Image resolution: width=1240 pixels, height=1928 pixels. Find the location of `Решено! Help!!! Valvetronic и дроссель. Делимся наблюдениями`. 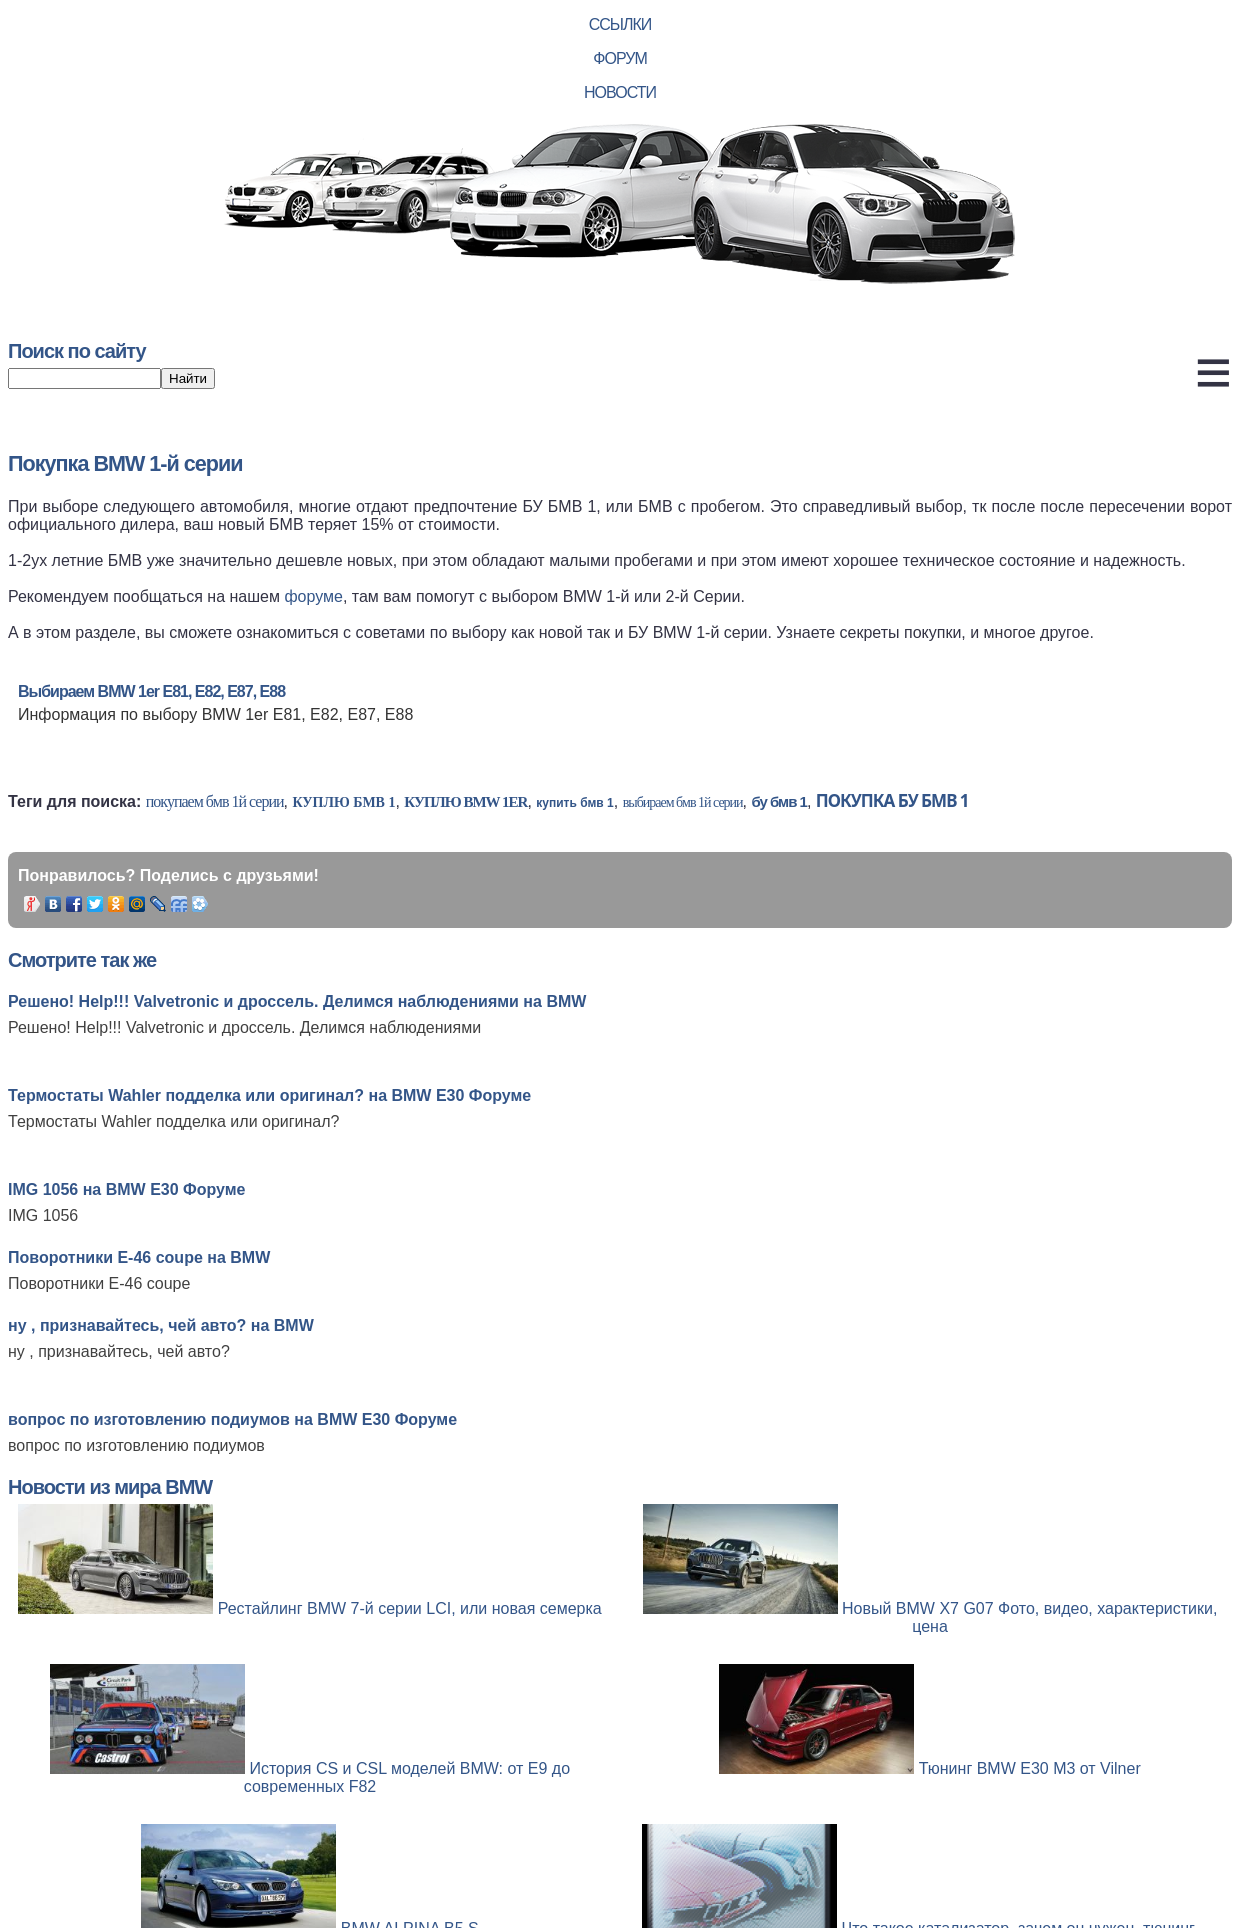

Решено! Help!!! Valvetronic и дроссель. Делимся наблюдениями is located at coordinates (244, 1027).